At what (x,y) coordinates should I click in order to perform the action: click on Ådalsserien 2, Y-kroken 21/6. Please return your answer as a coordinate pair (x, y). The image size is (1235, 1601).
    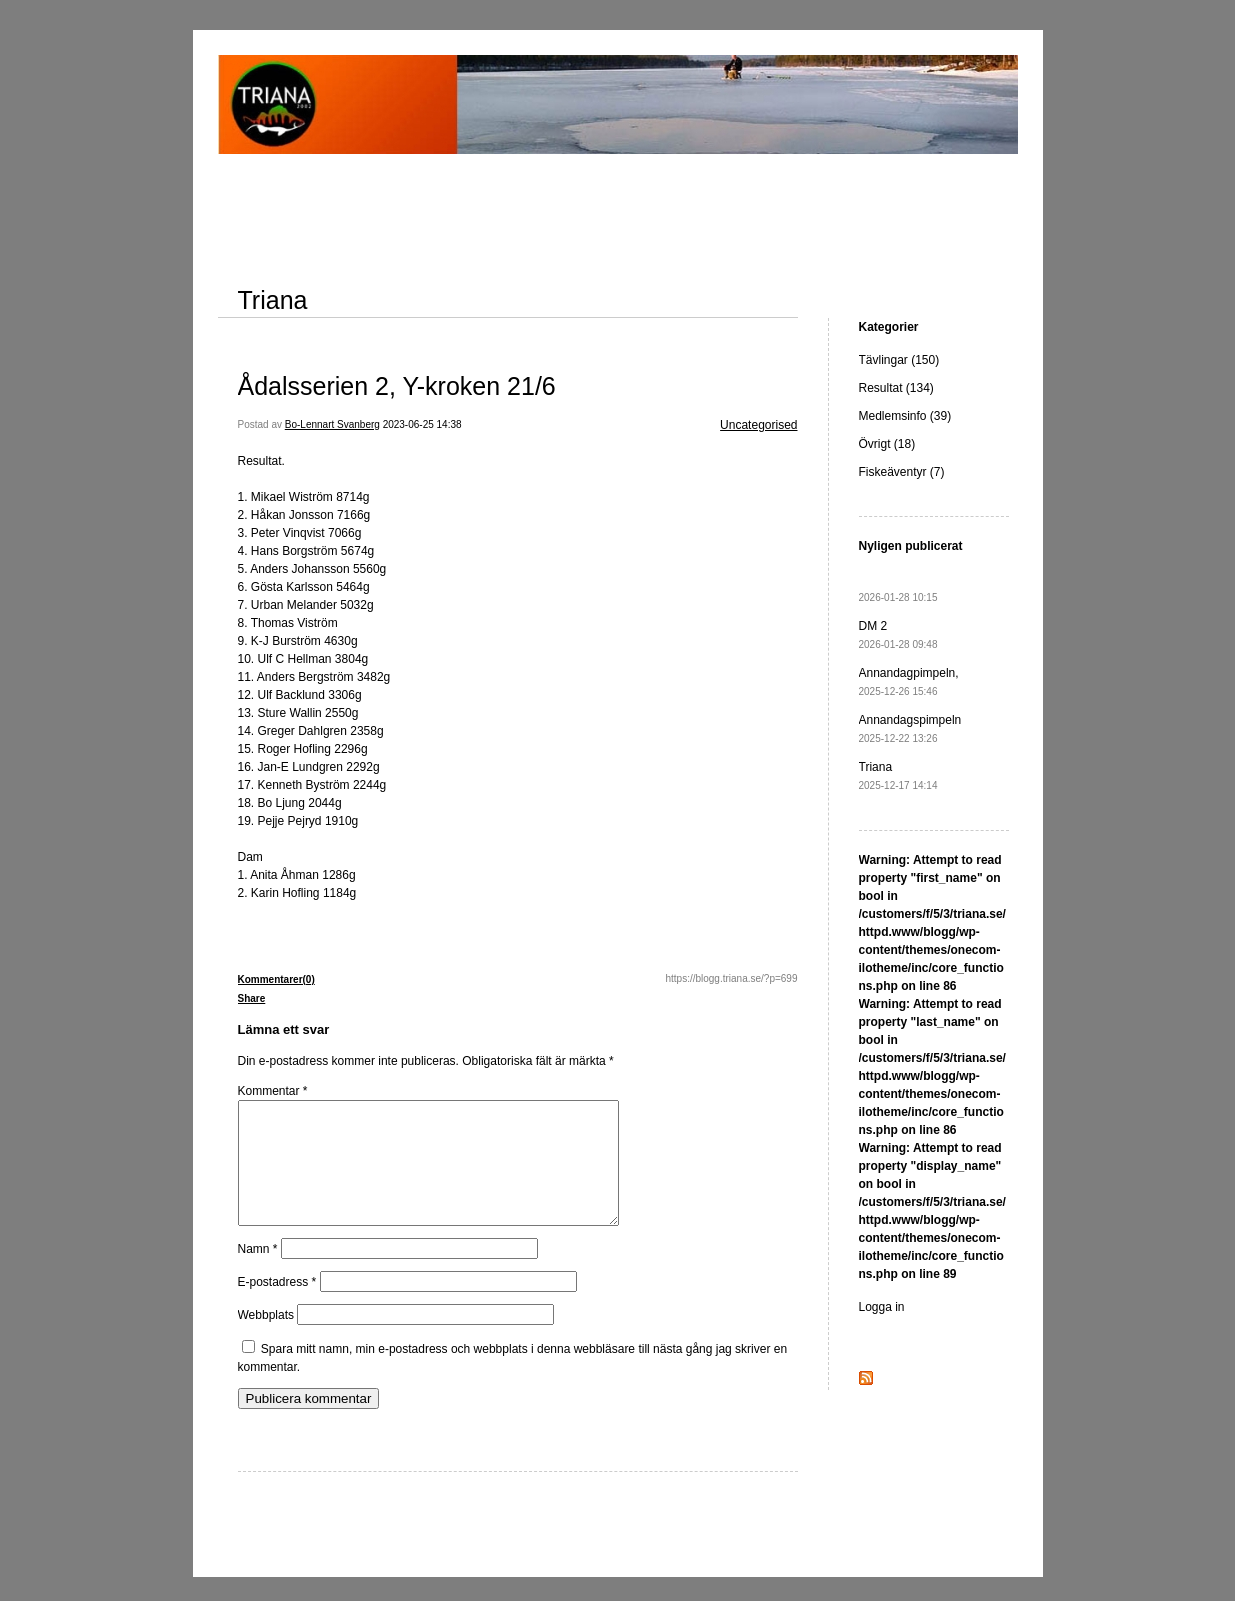
    Looking at the image, I should click on (397, 386).